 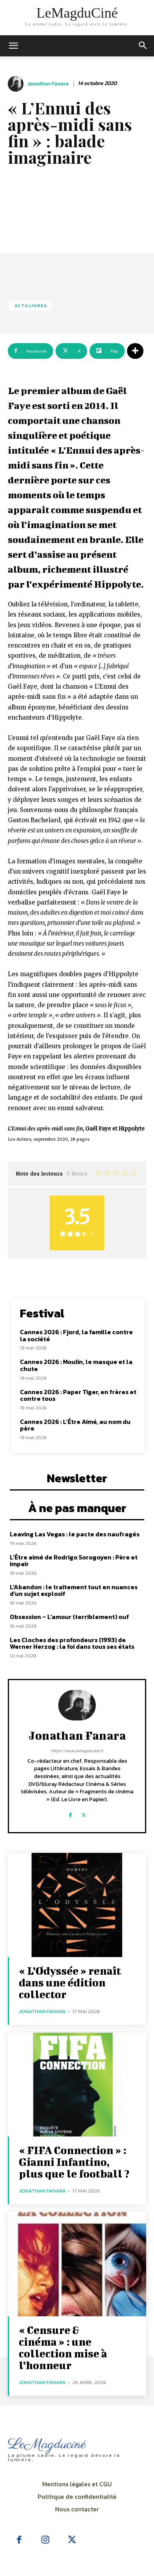 I want to click on Cannes 2026 : Moulin, le masque et la chute, so click(x=76, y=1365).